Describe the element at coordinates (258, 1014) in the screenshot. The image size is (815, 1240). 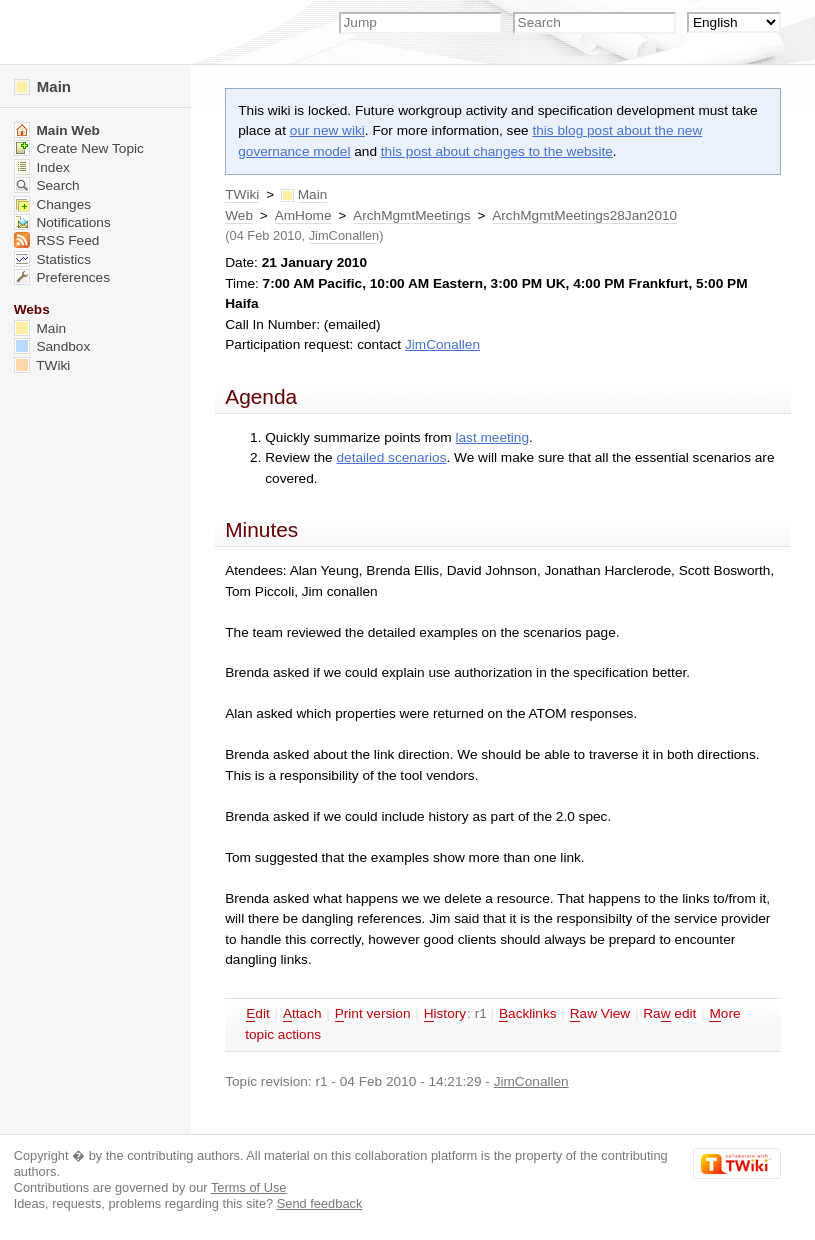
I see `dit` at that location.